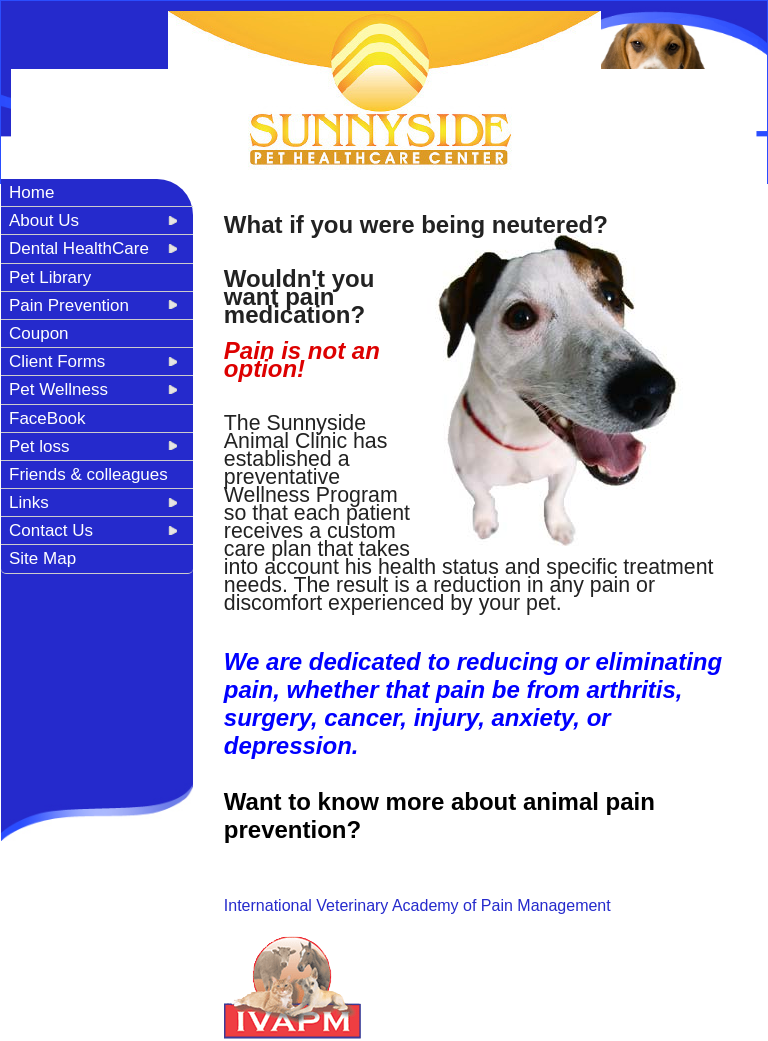  I want to click on Home, so click(31, 192).